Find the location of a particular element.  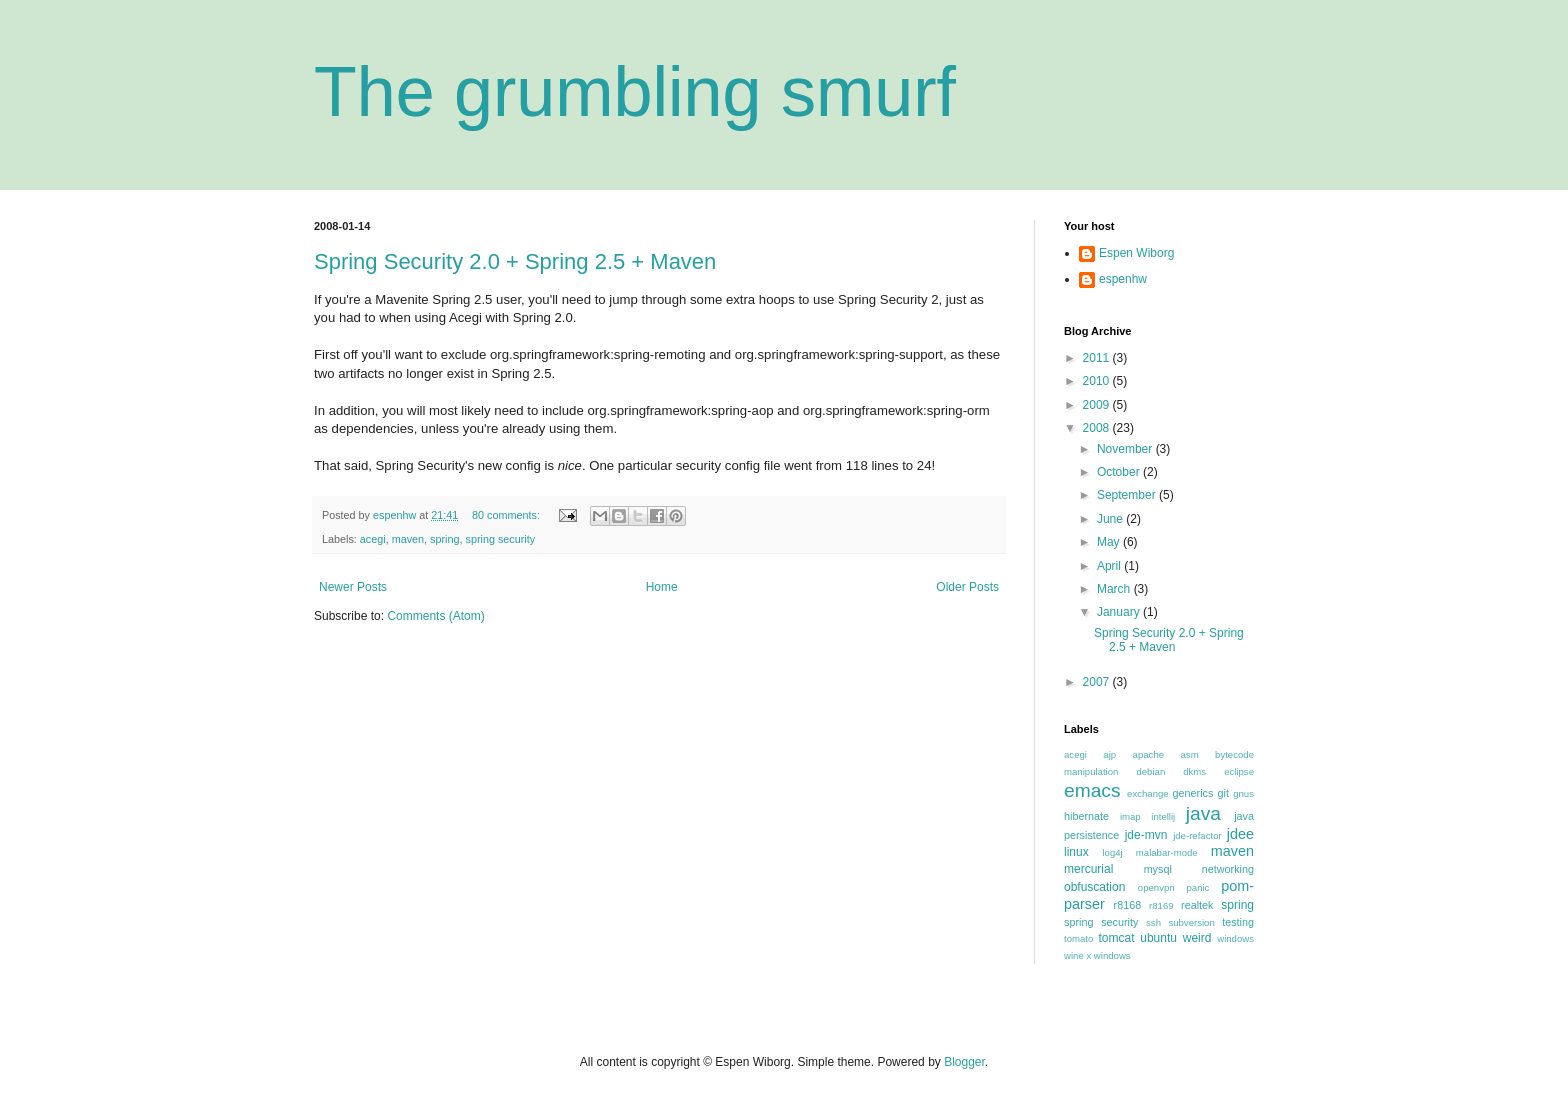

2010 is located at coordinates (1098, 381).